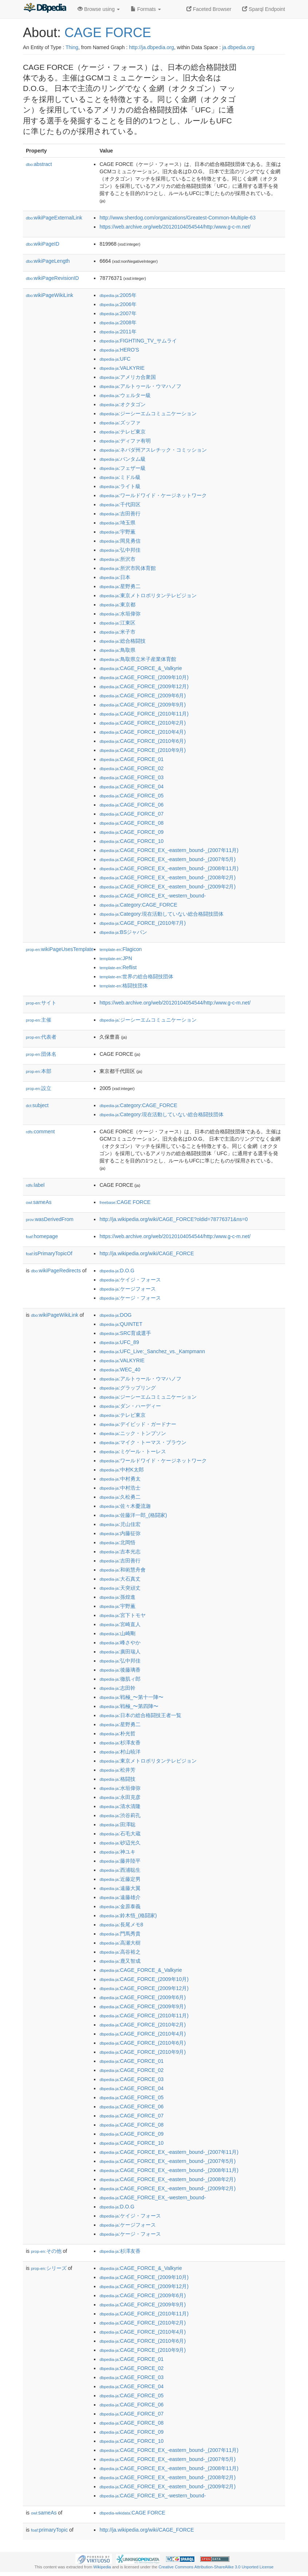  Describe the element at coordinates (117, 1597) in the screenshot. I see `:孫煌進` at that location.